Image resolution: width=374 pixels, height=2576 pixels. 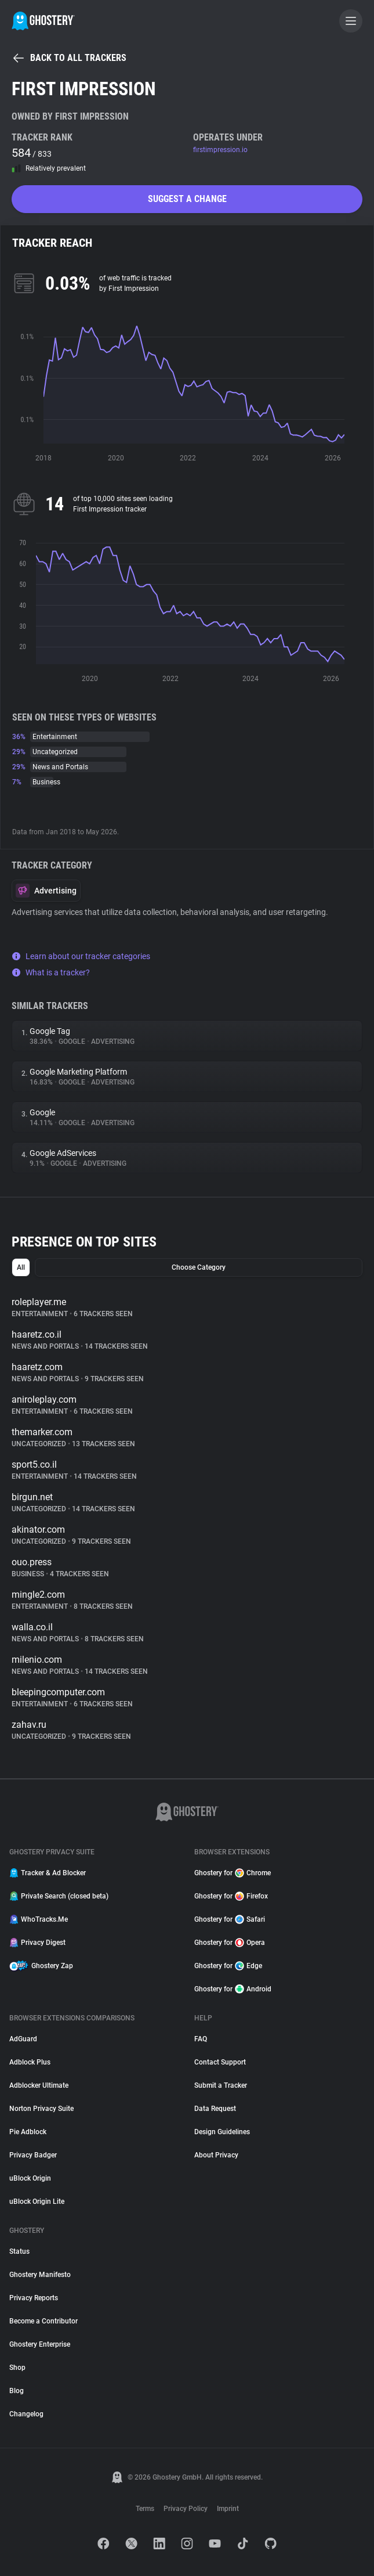 What do you see at coordinates (19, 2251) in the screenshot?
I see `Status` at bounding box center [19, 2251].